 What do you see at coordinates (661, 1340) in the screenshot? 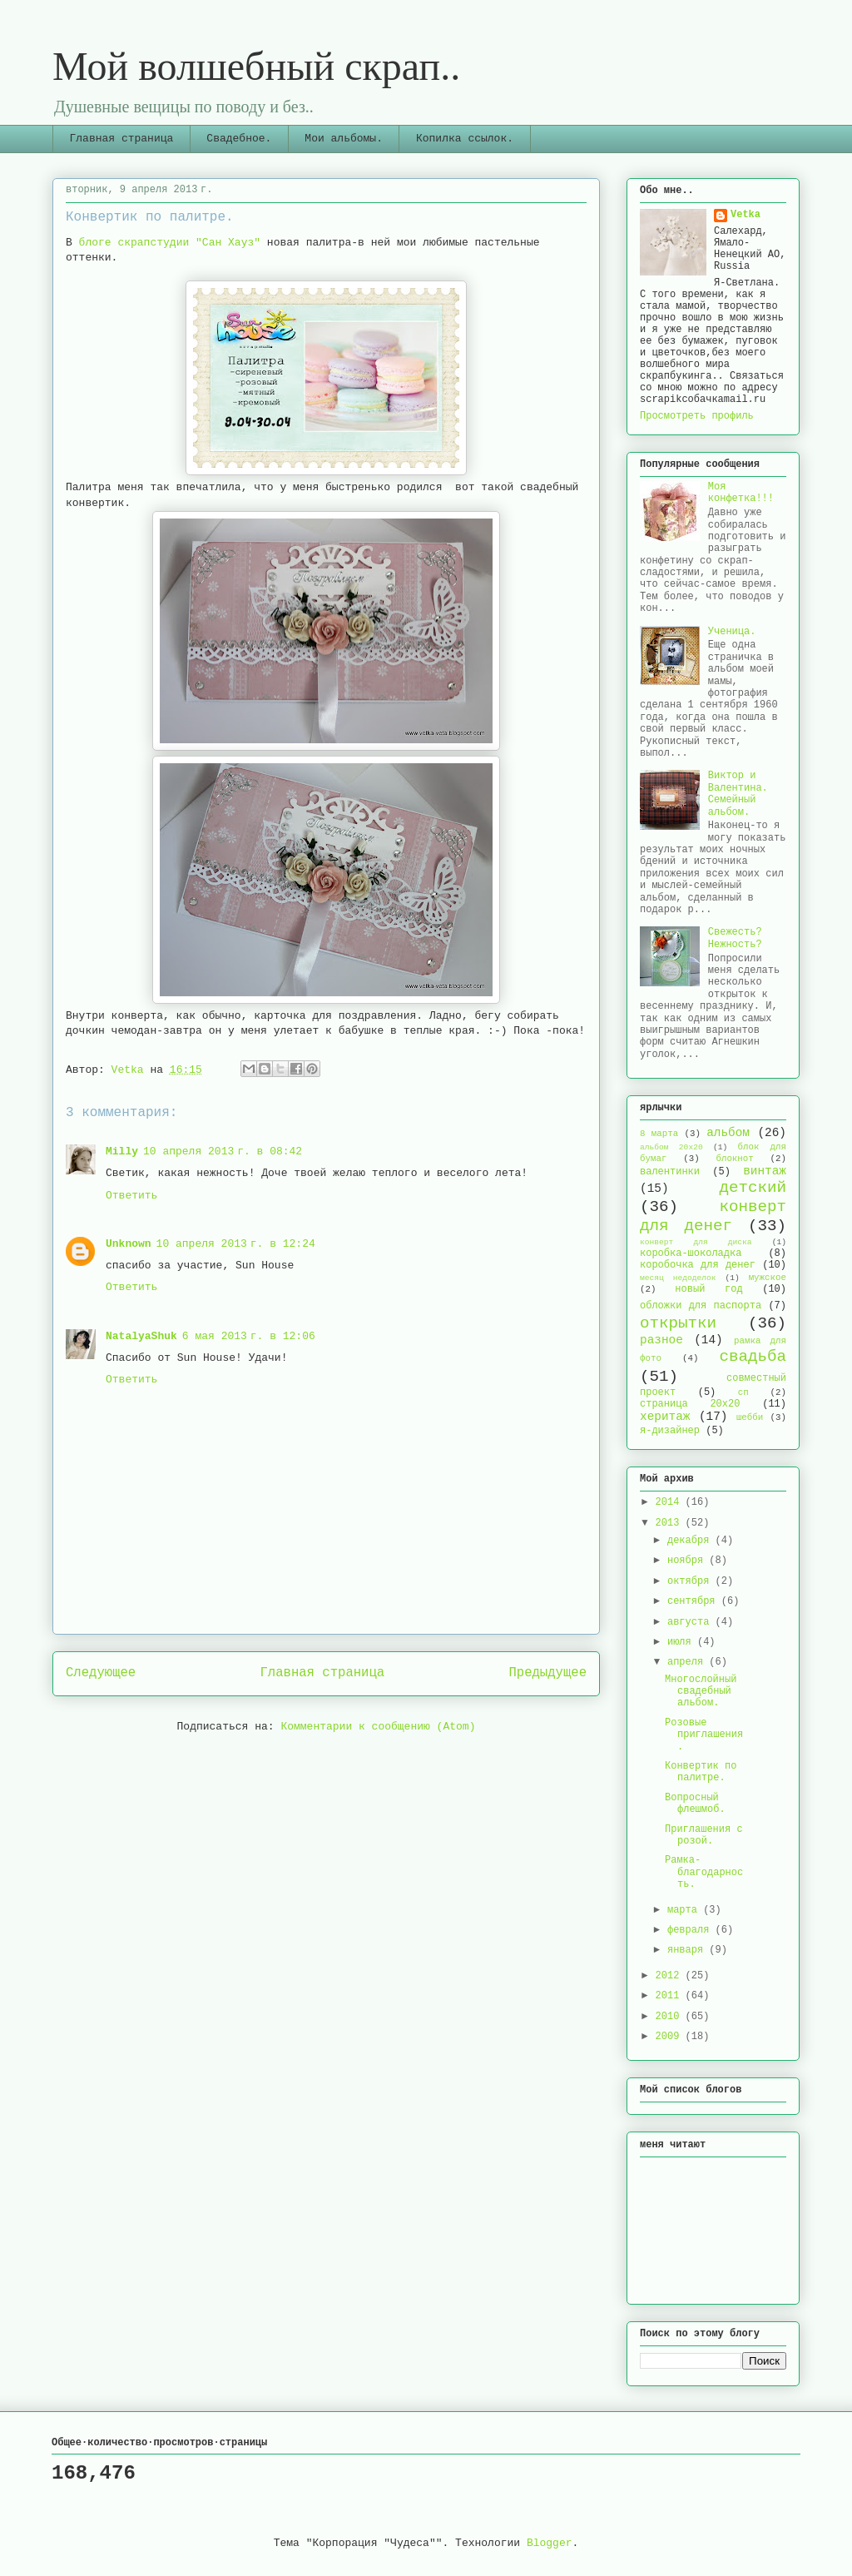
I see `разное` at bounding box center [661, 1340].